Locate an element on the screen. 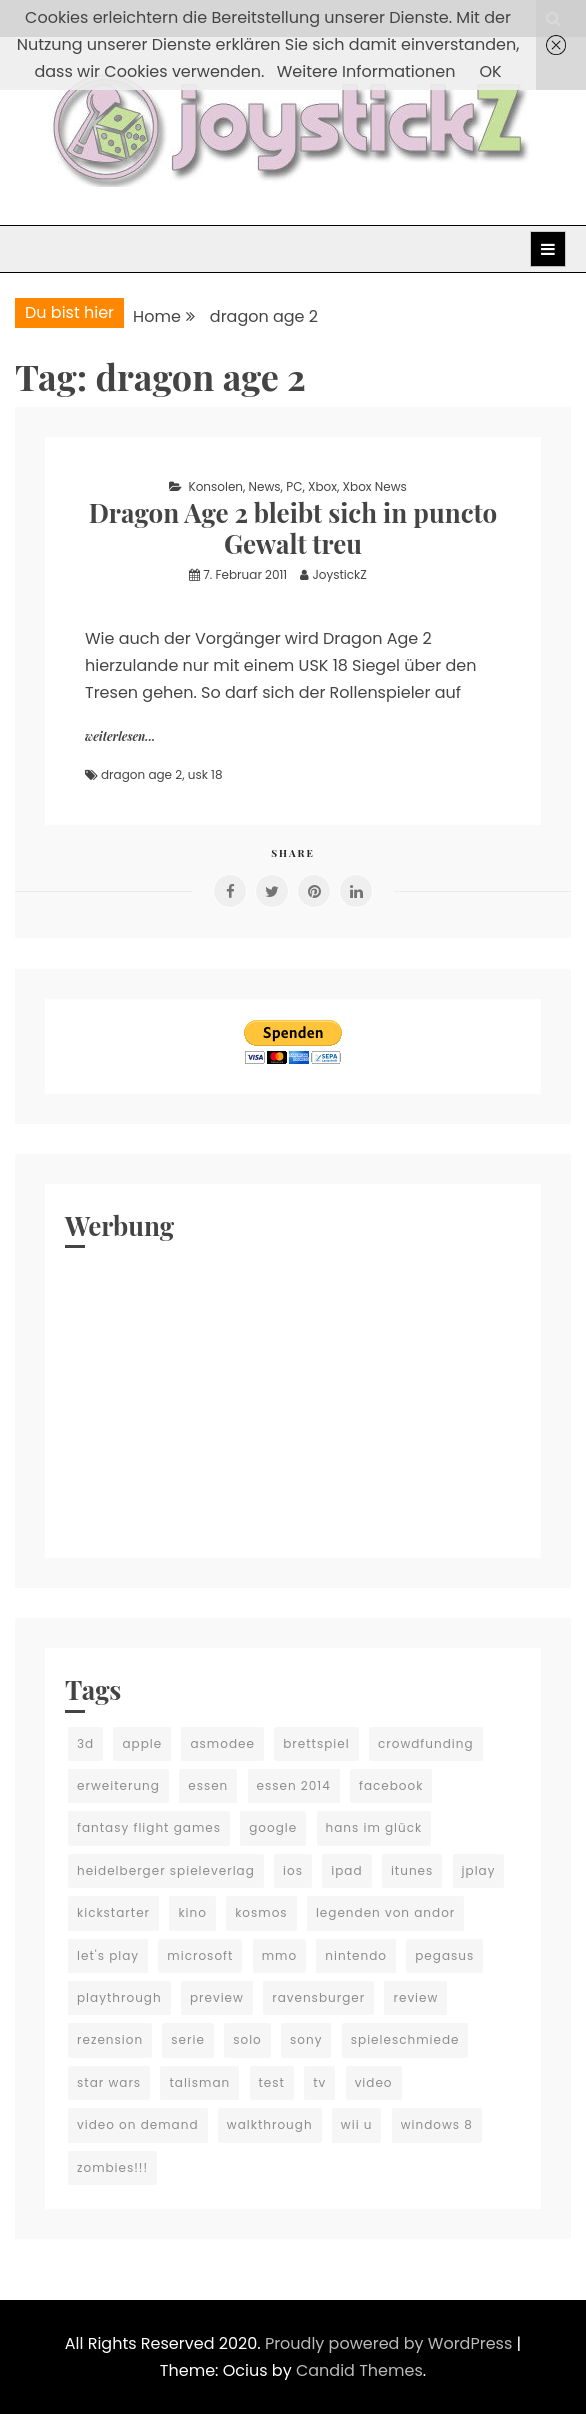 The height and width of the screenshot is (2414, 586). brettspiel is located at coordinates (316, 1743).